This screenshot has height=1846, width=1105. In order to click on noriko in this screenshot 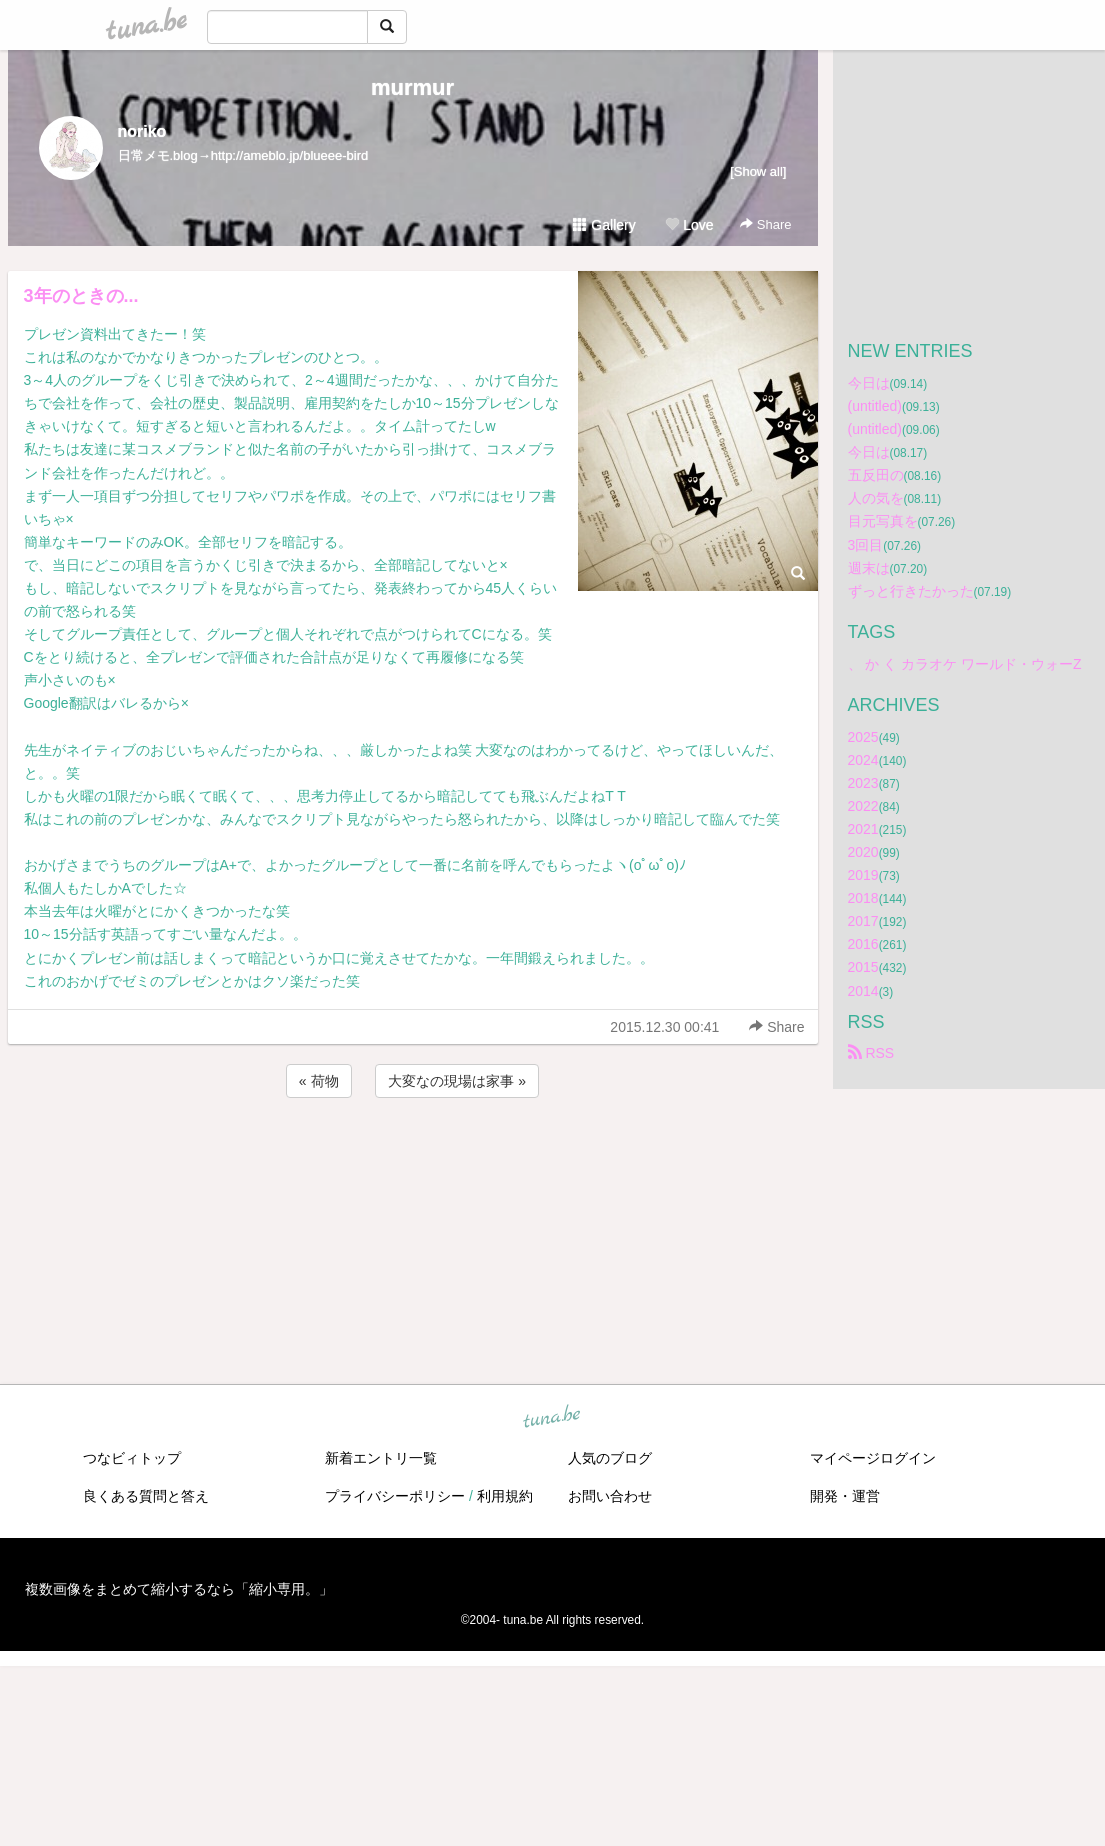, I will do `click(142, 131)`.